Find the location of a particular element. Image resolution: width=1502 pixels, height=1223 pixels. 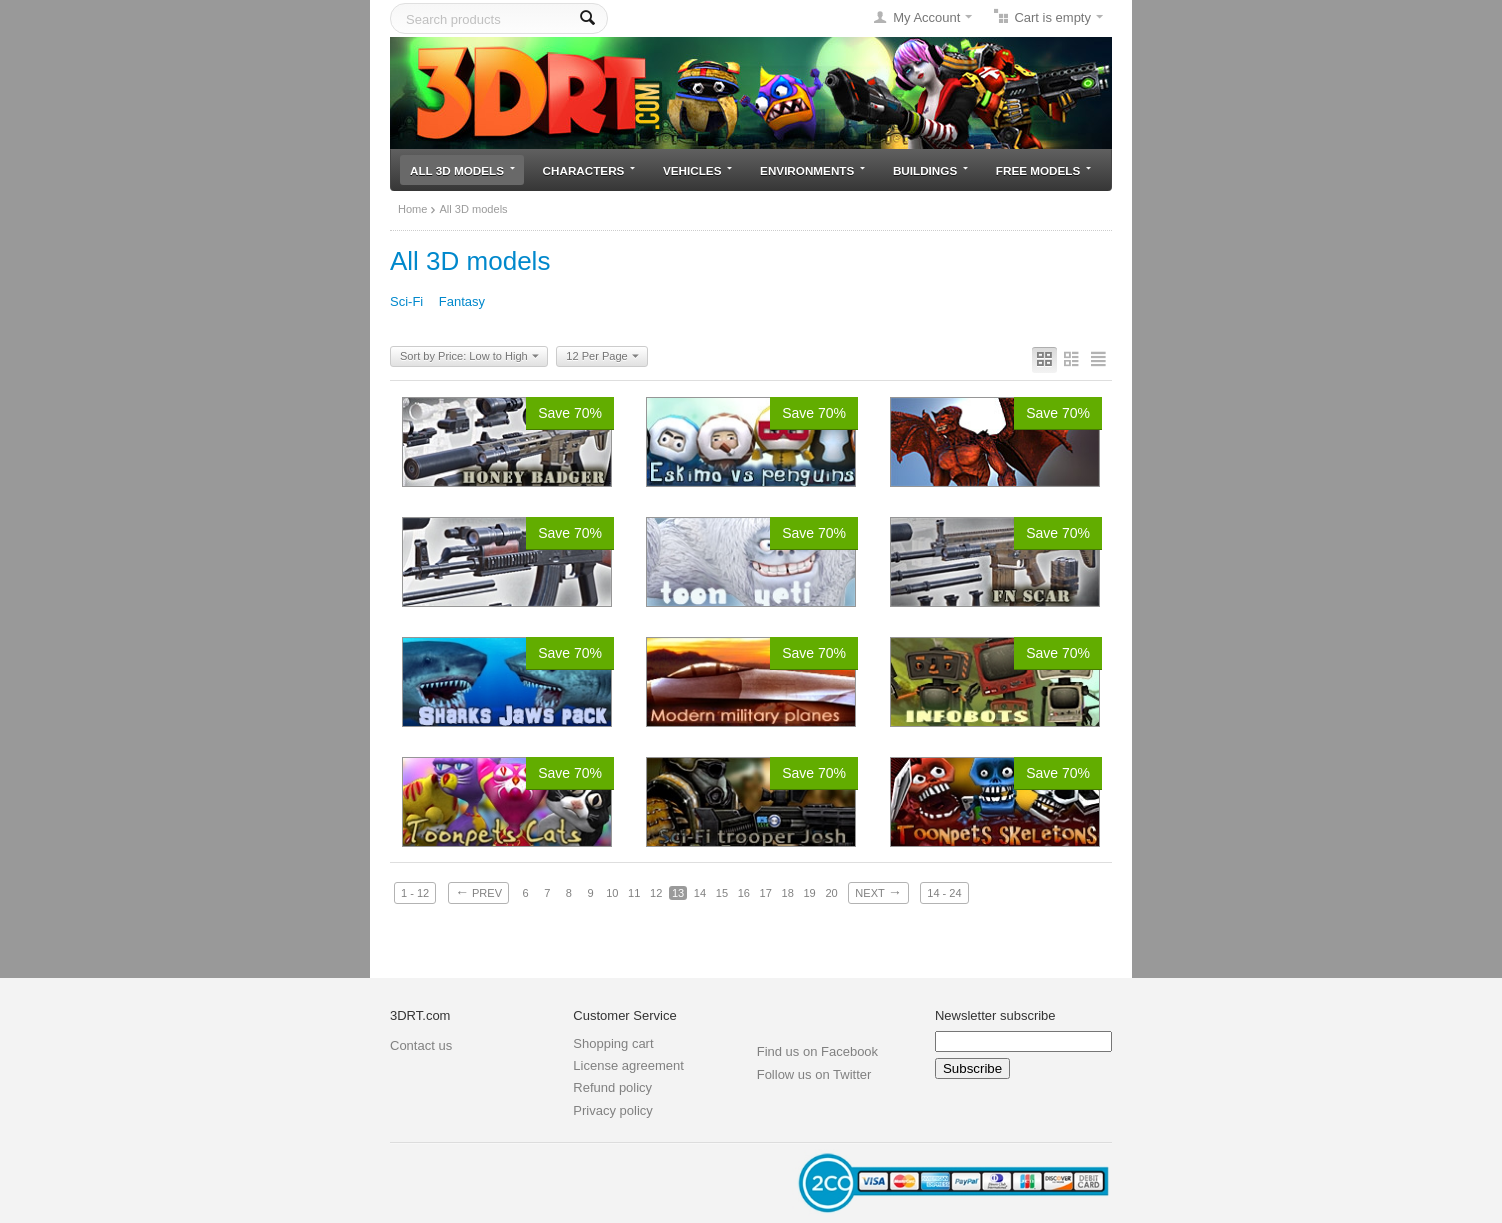

Contact us is located at coordinates (421, 1045).